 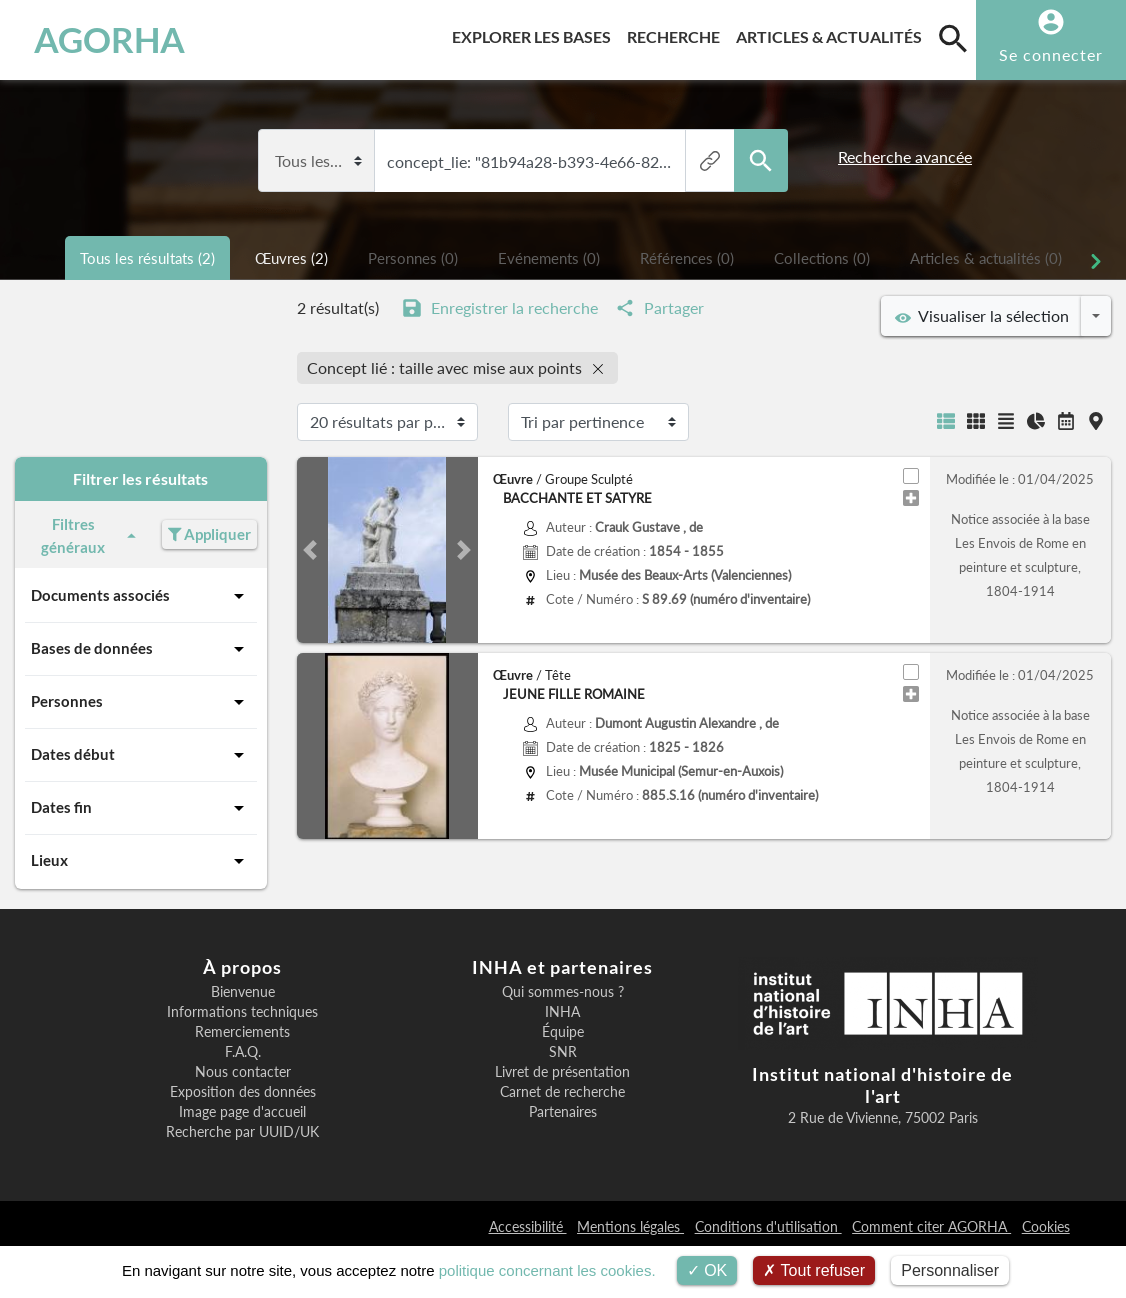 What do you see at coordinates (563, 1052) in the screenshot?
I see `SNR` at bounding box center [563, 1052].